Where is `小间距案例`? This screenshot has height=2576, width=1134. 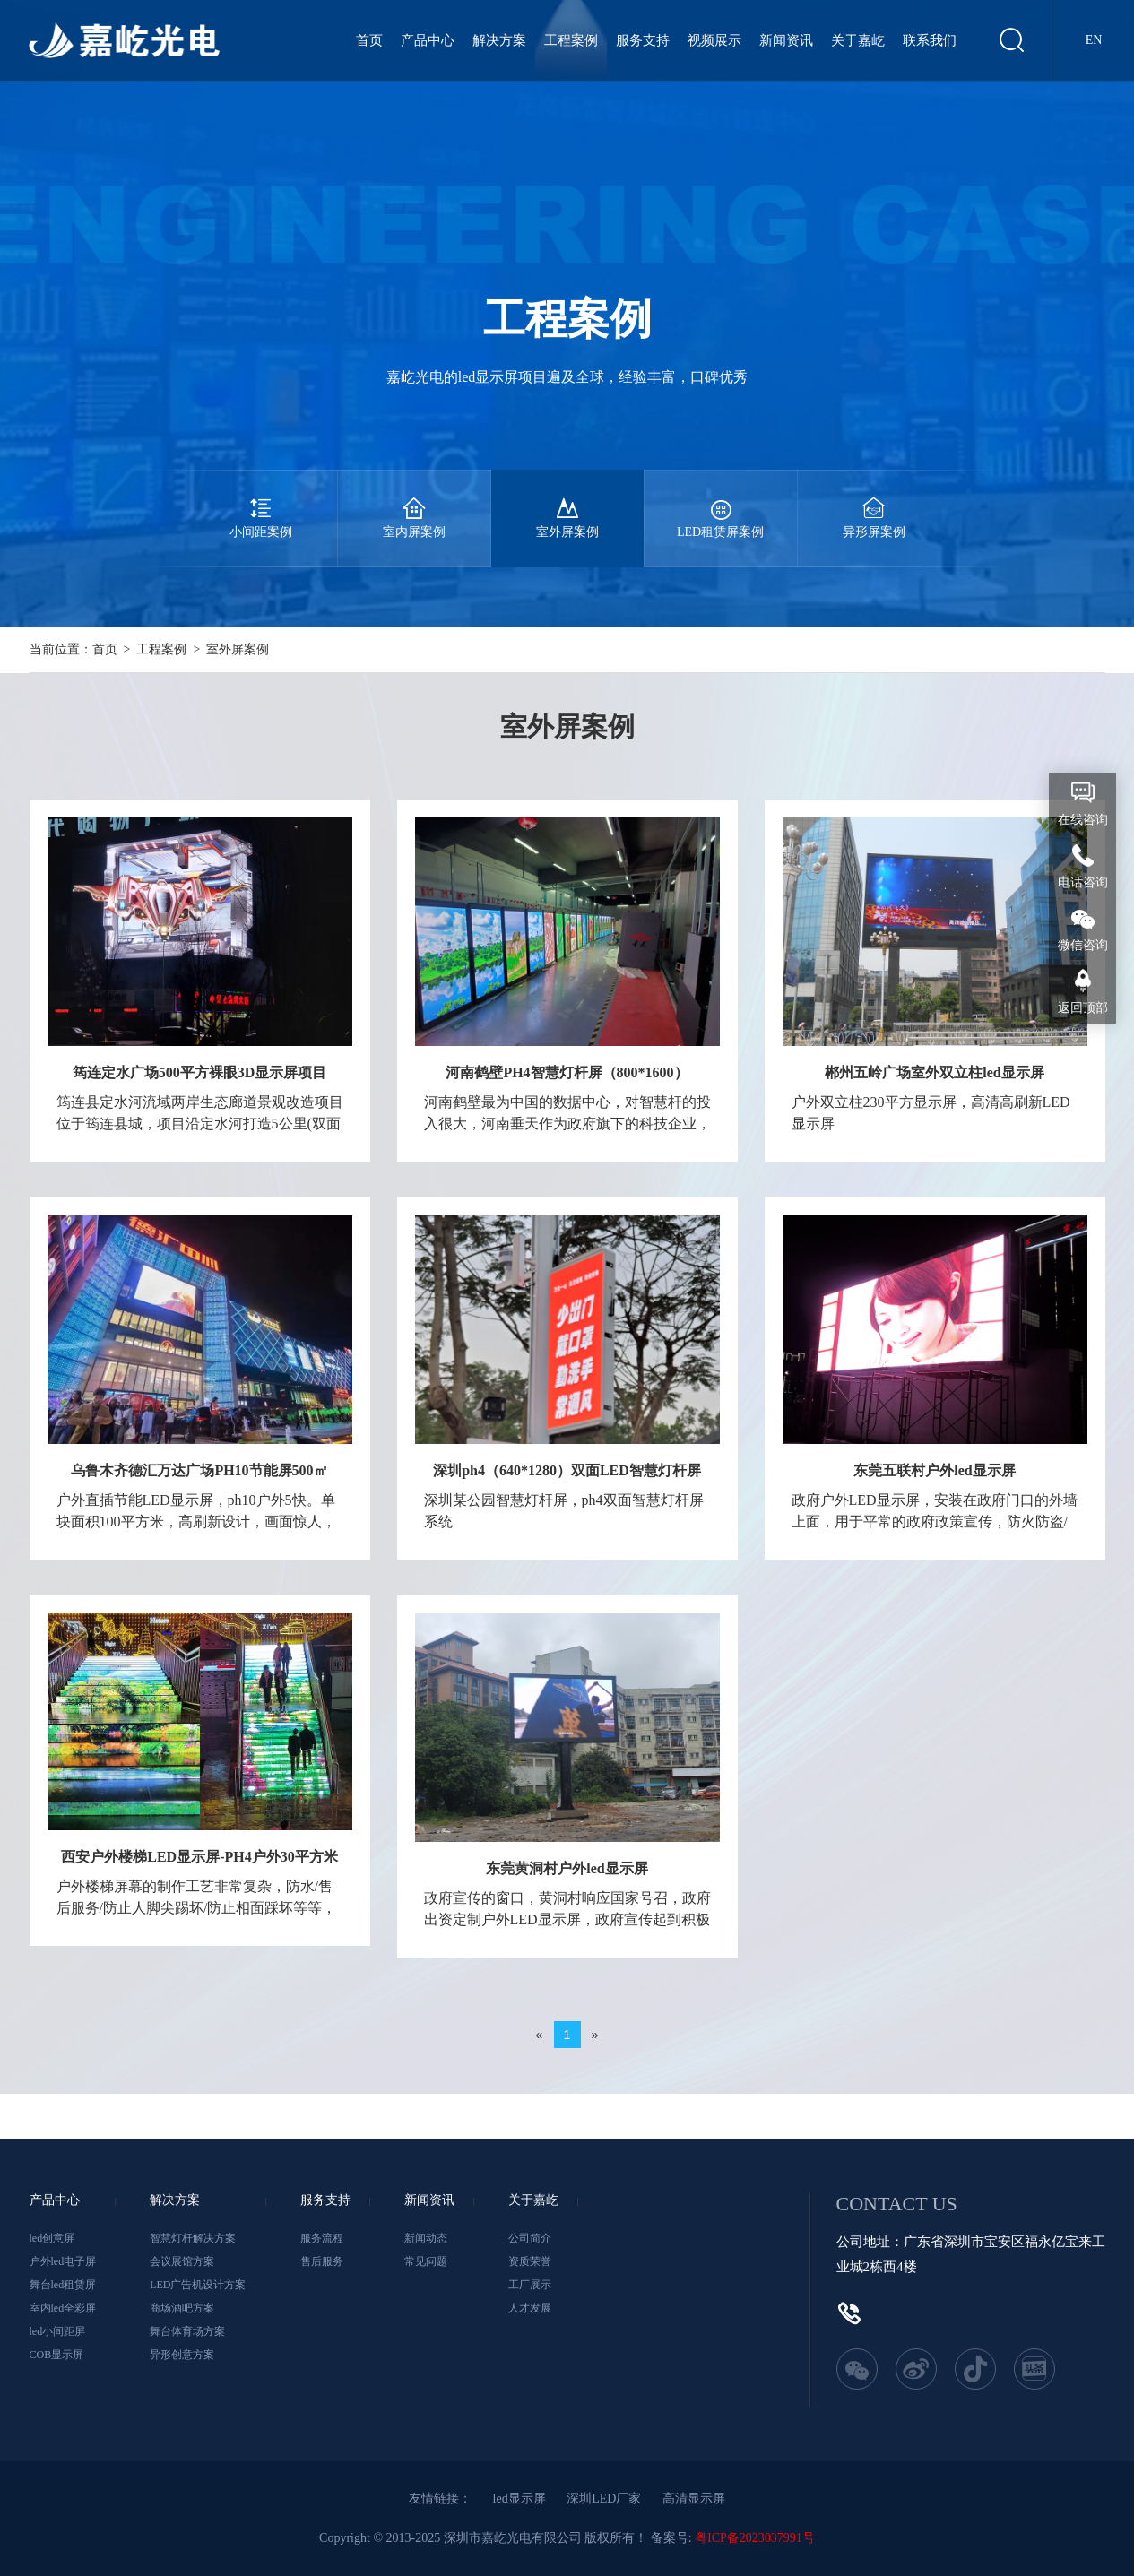
小间距案例 is located at coordinates (261, 504).